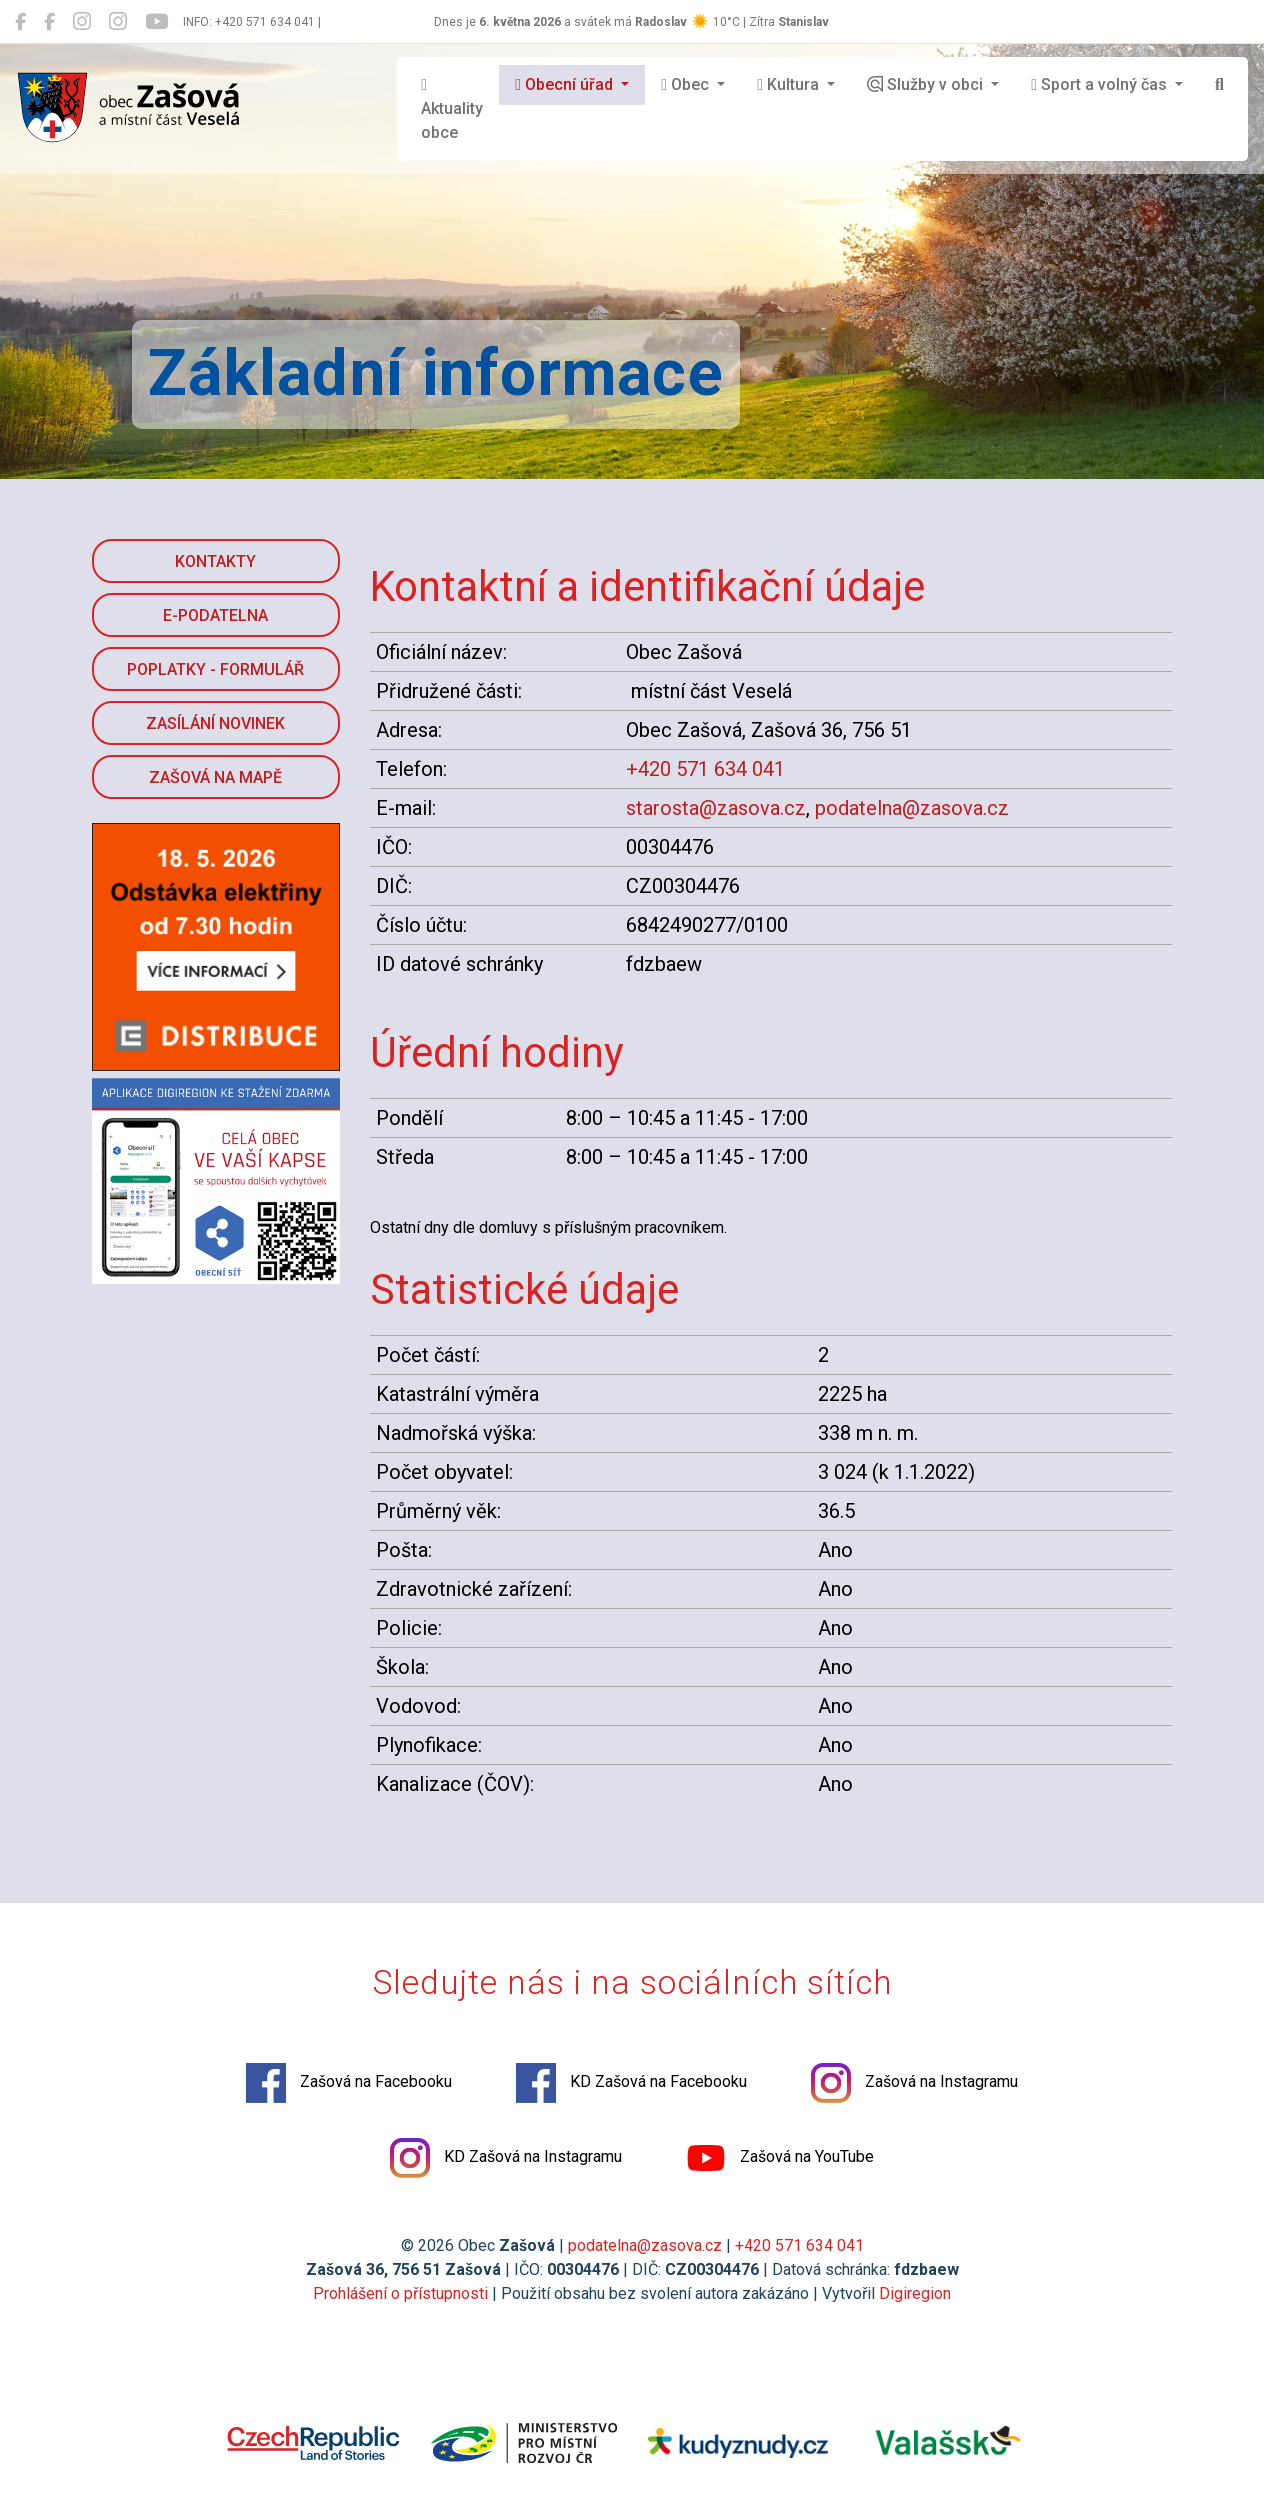  Describe the element at coordinates (631, 2083) in the screenshot. I see `KD Zašová na Facebooku` at that location.